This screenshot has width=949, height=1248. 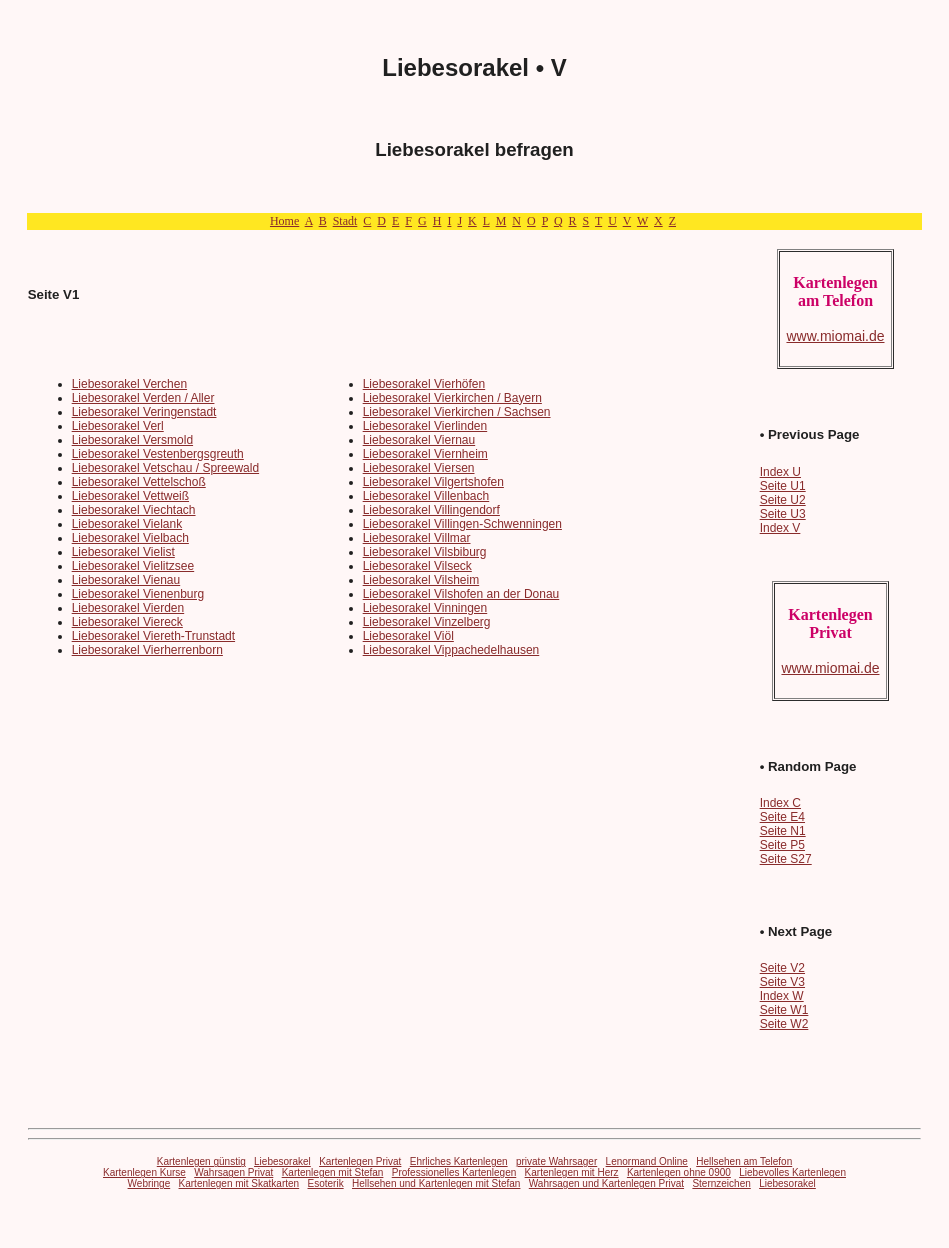 I want to click on Home, so click(x=284, y=221).